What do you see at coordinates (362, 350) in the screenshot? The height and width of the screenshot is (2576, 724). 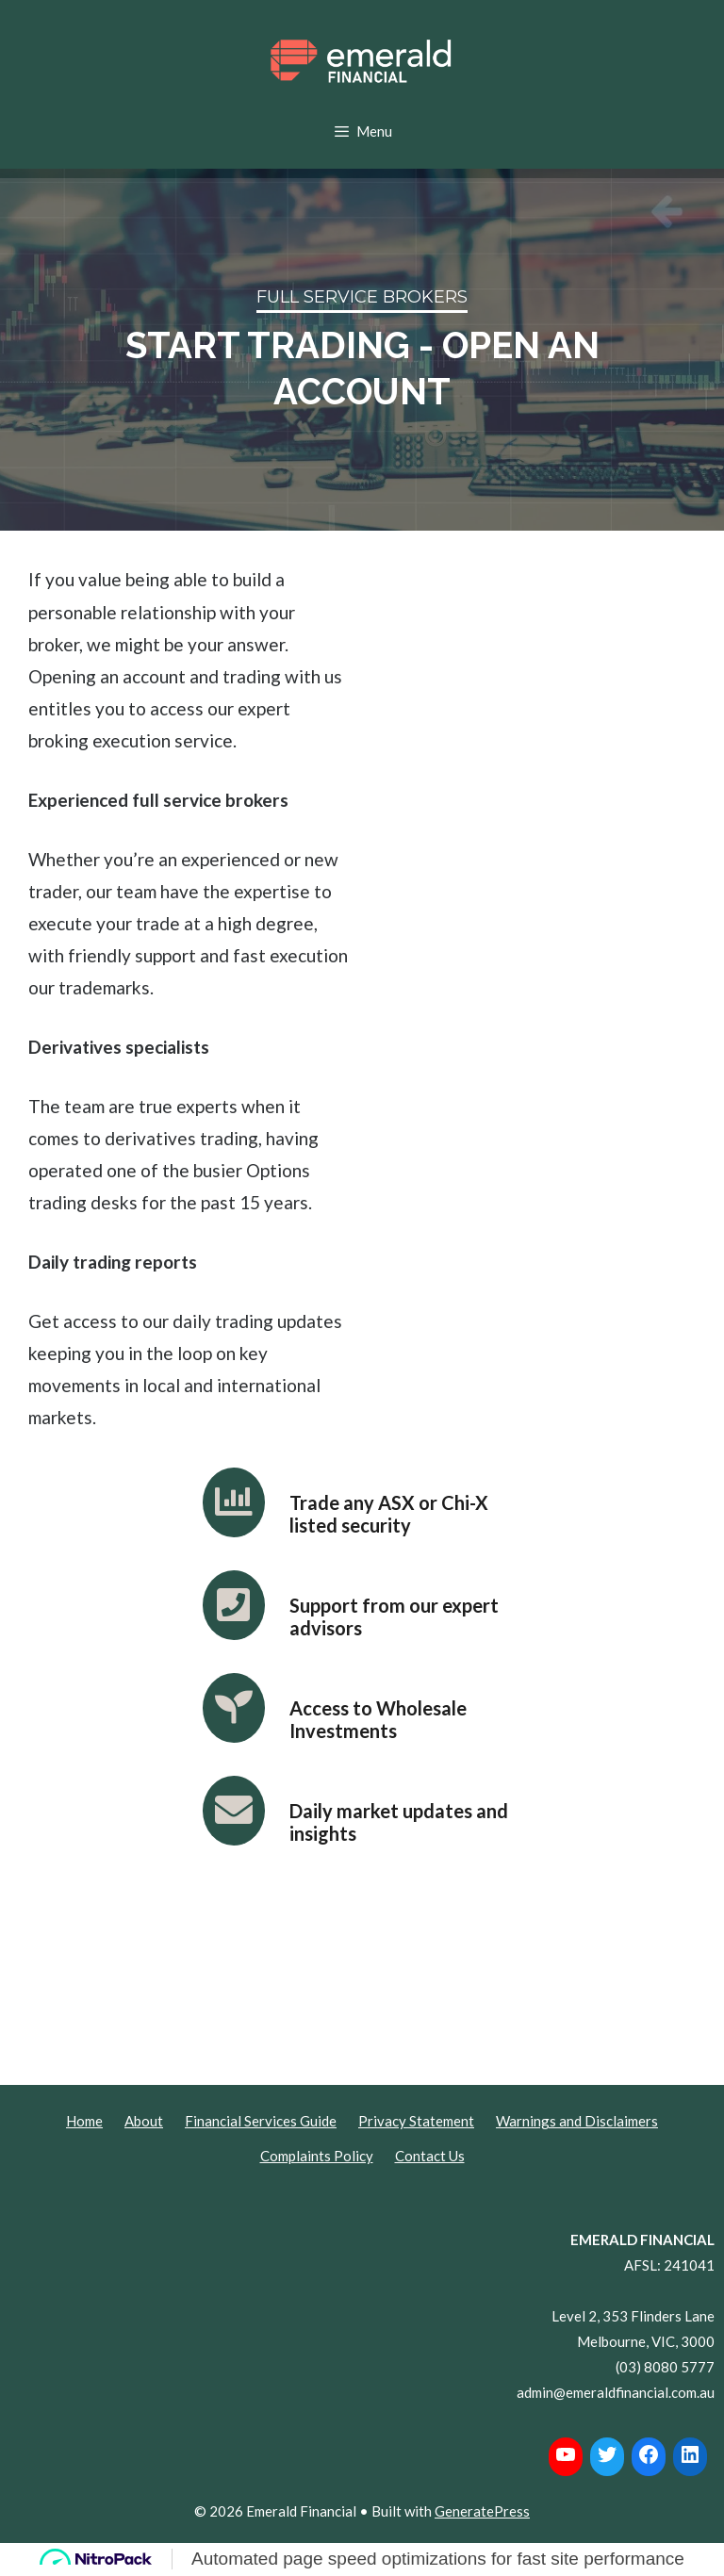 I see `[region]` at bounding box center [362, 350].